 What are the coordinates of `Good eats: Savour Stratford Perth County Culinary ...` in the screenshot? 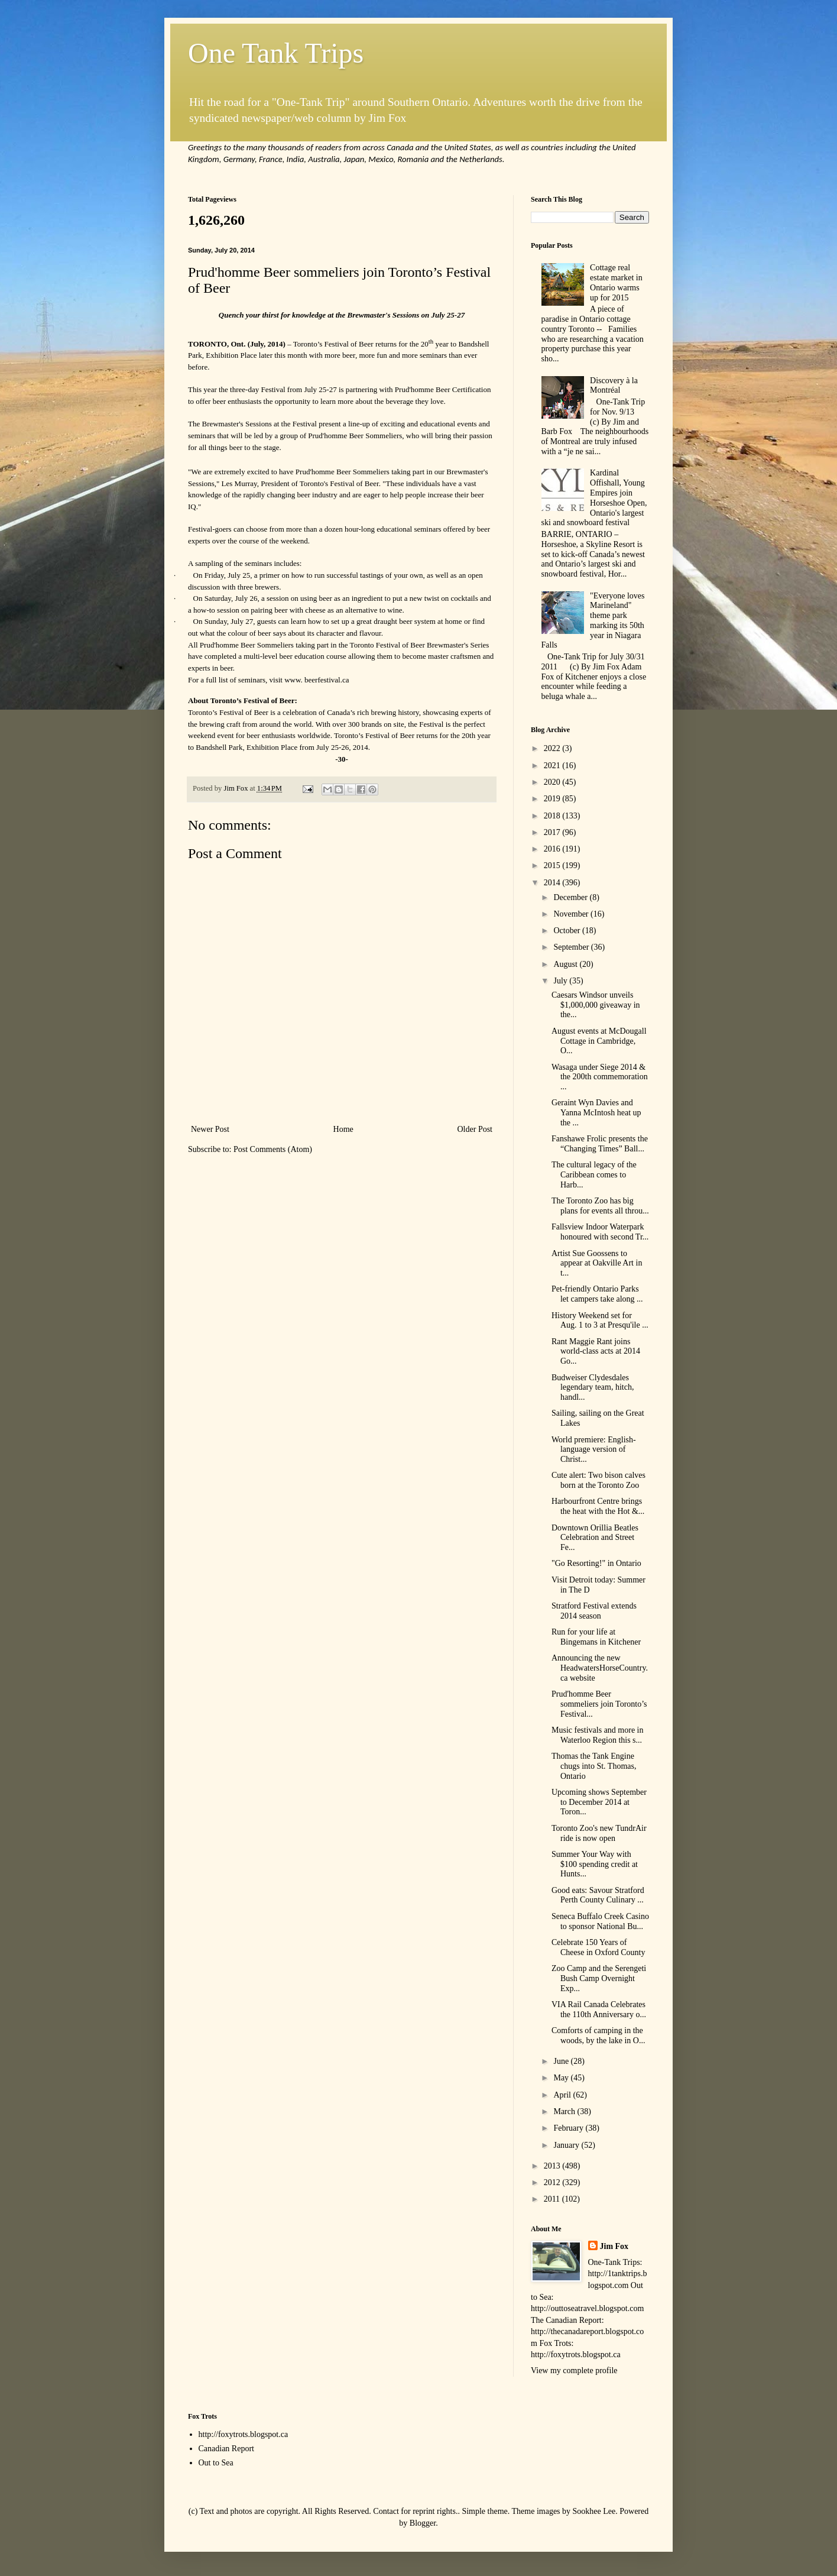 It's located at (597, 1895).